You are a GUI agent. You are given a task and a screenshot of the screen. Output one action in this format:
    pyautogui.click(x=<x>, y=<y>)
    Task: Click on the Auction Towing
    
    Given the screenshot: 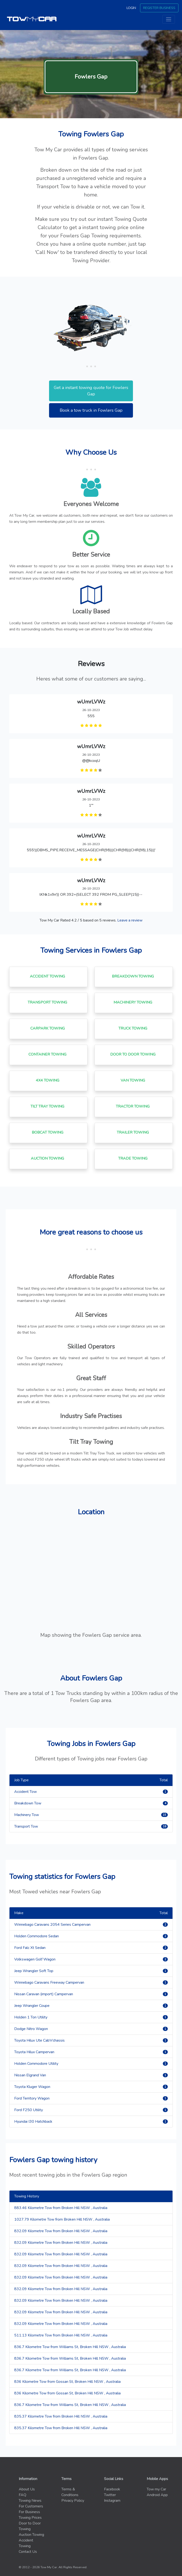 What is the action you would take?
    pyautogui.click(x=31, y=2534)
    